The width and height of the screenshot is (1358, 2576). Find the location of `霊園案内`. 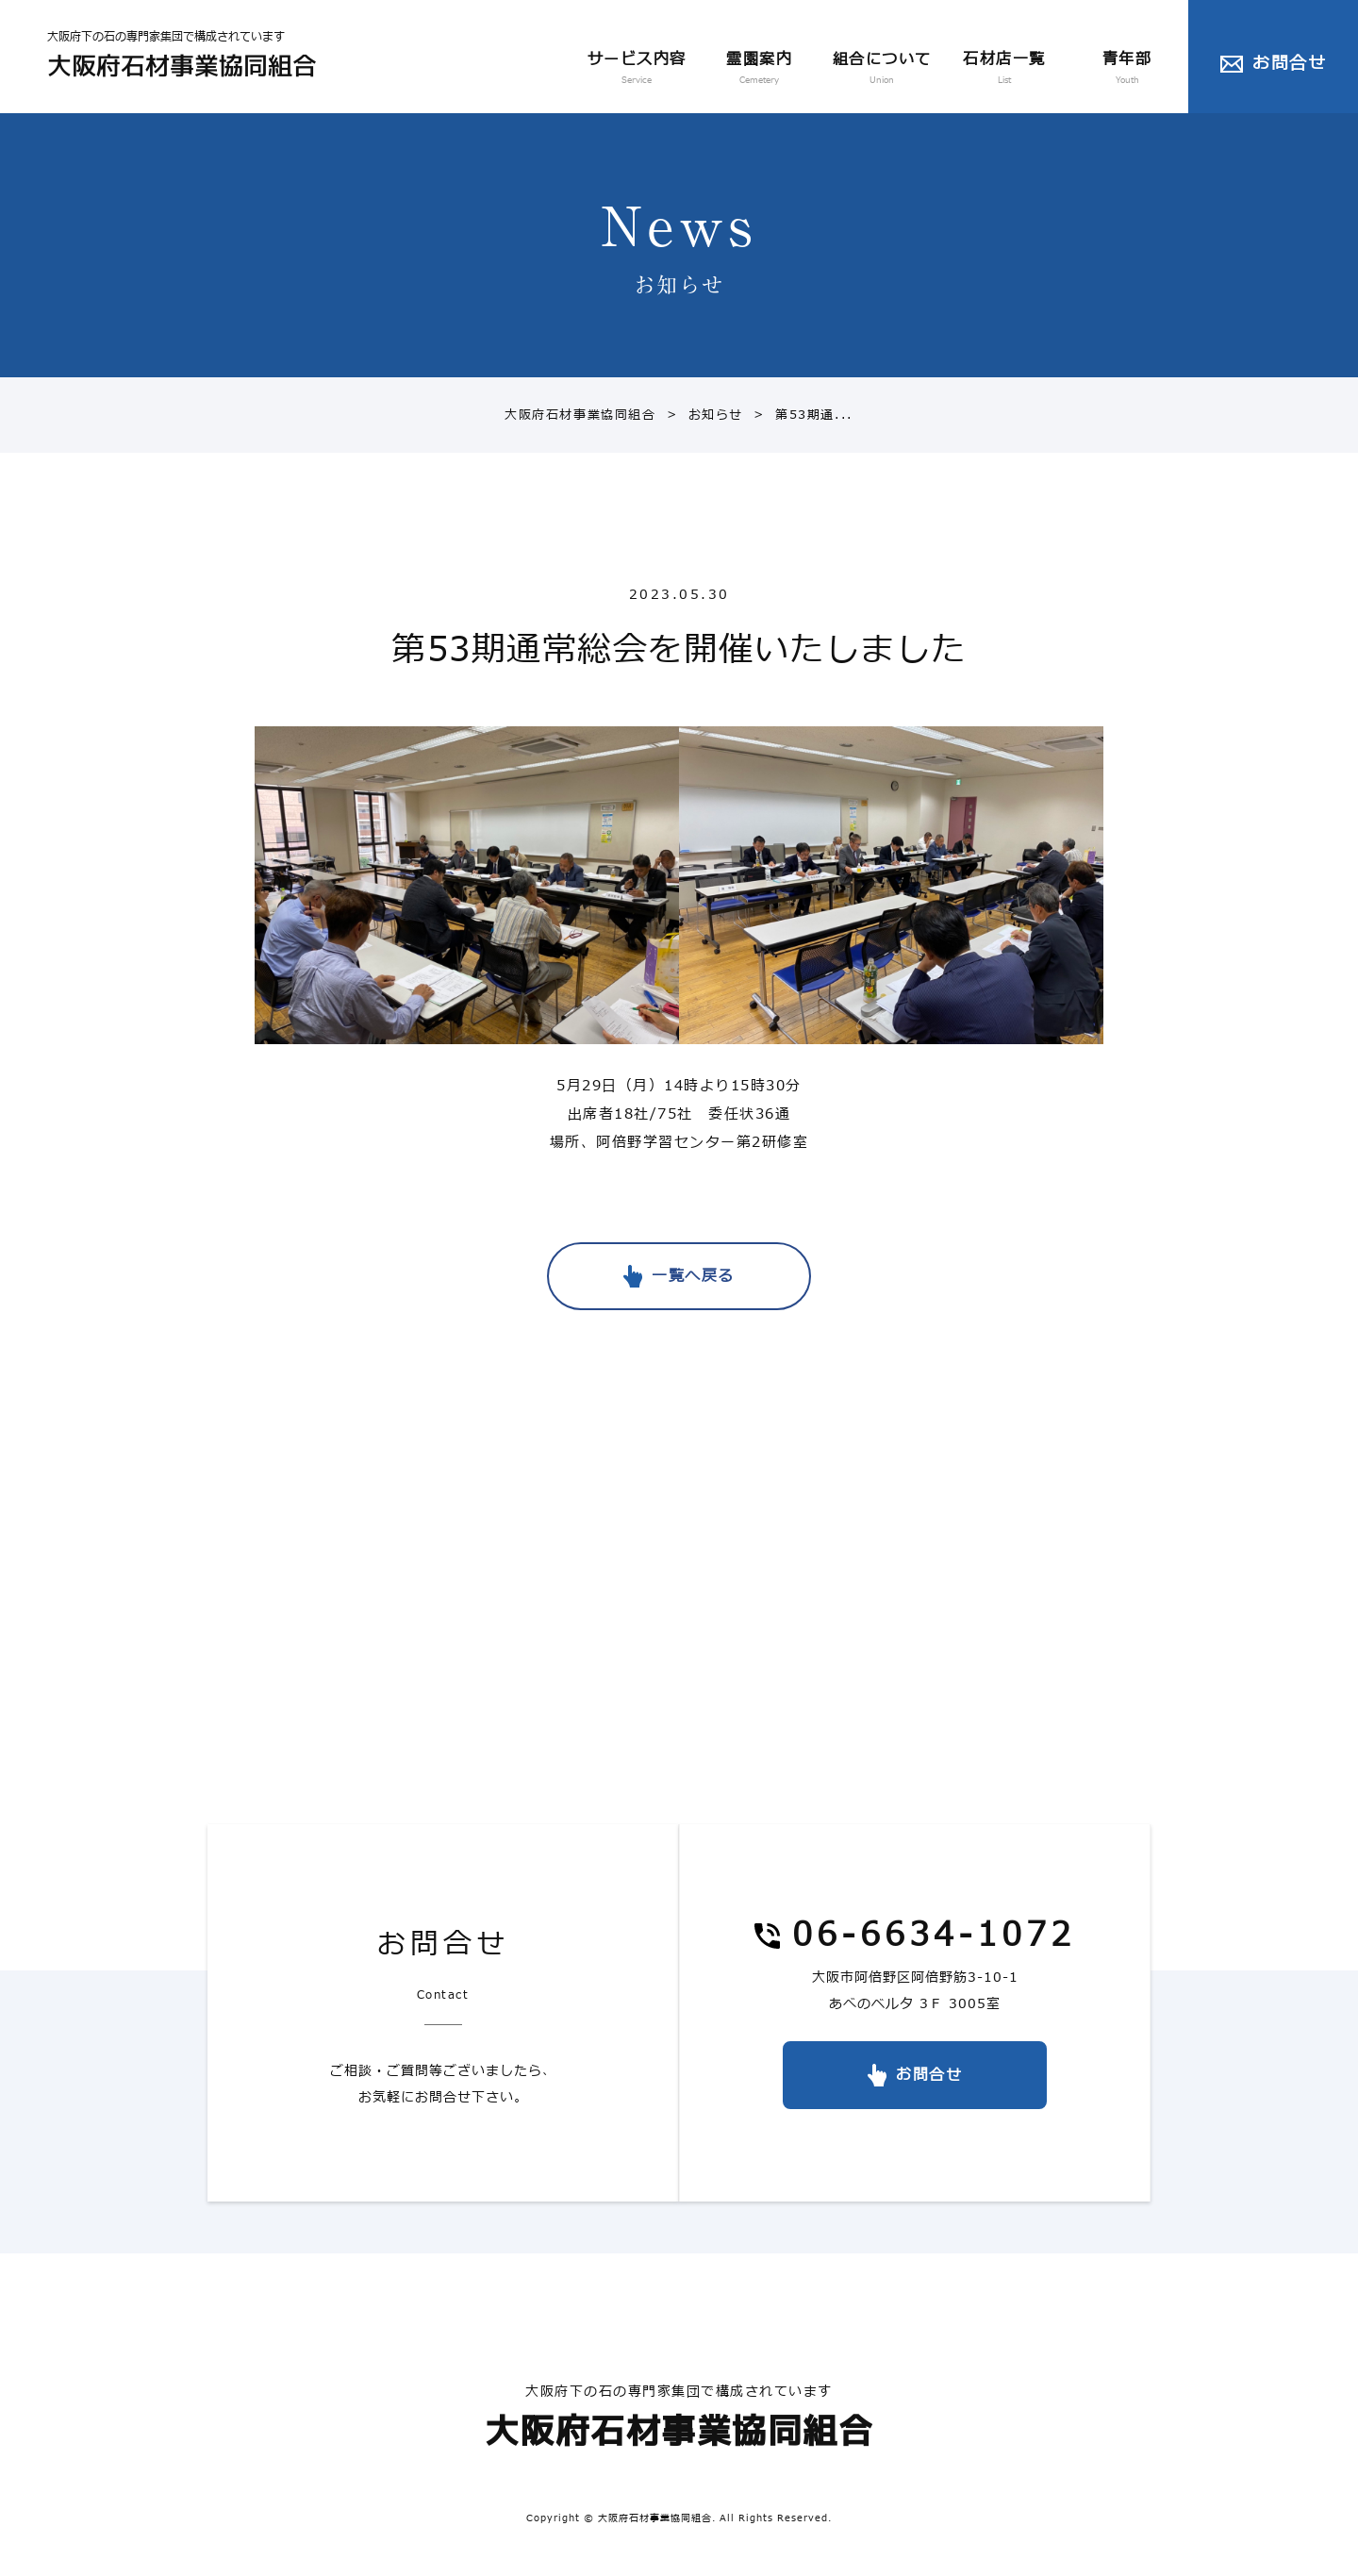

霊園案内 is located at coordinates (759, 70).